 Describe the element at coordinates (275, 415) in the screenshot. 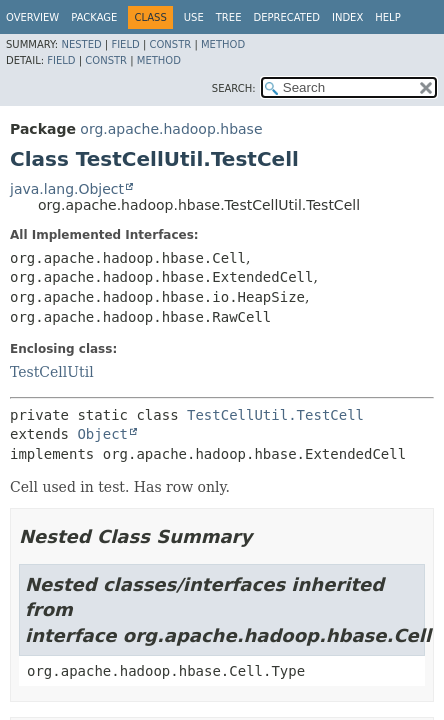

I see `TestCellUtil.TestCell` at that location.